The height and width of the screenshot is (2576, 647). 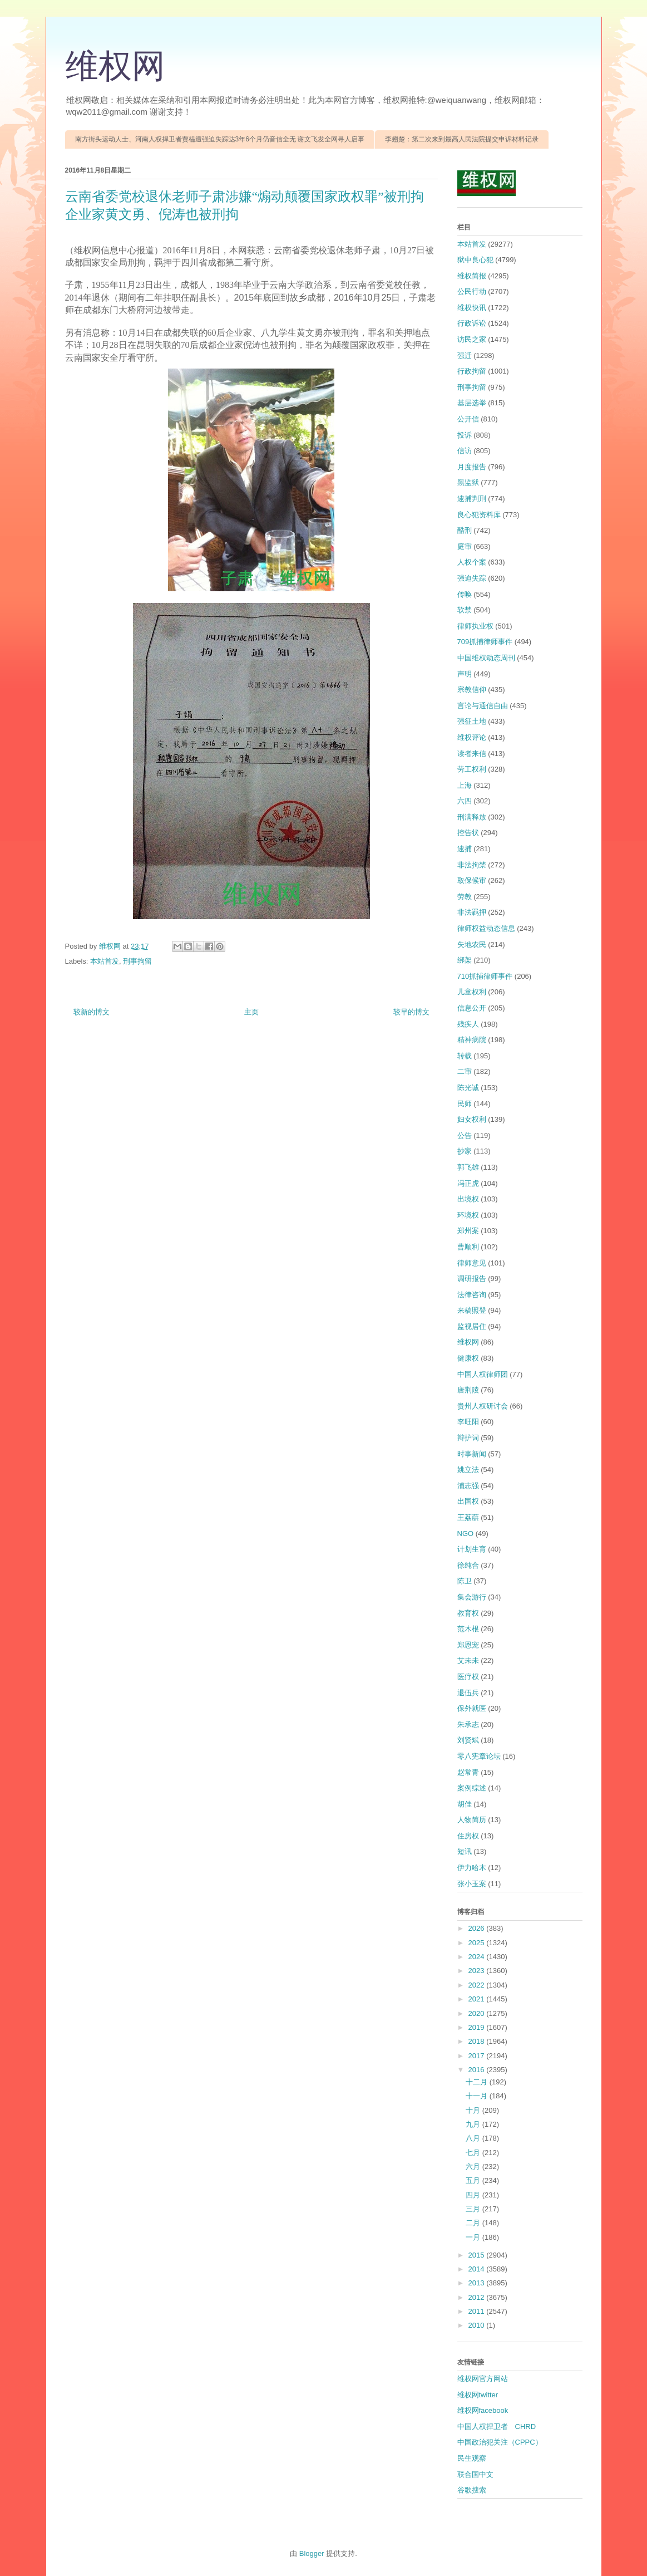 What do you see at coordinates (91, 1012) in the screenshot?
I see `较新的博文` at bounding box center [91, 1012].